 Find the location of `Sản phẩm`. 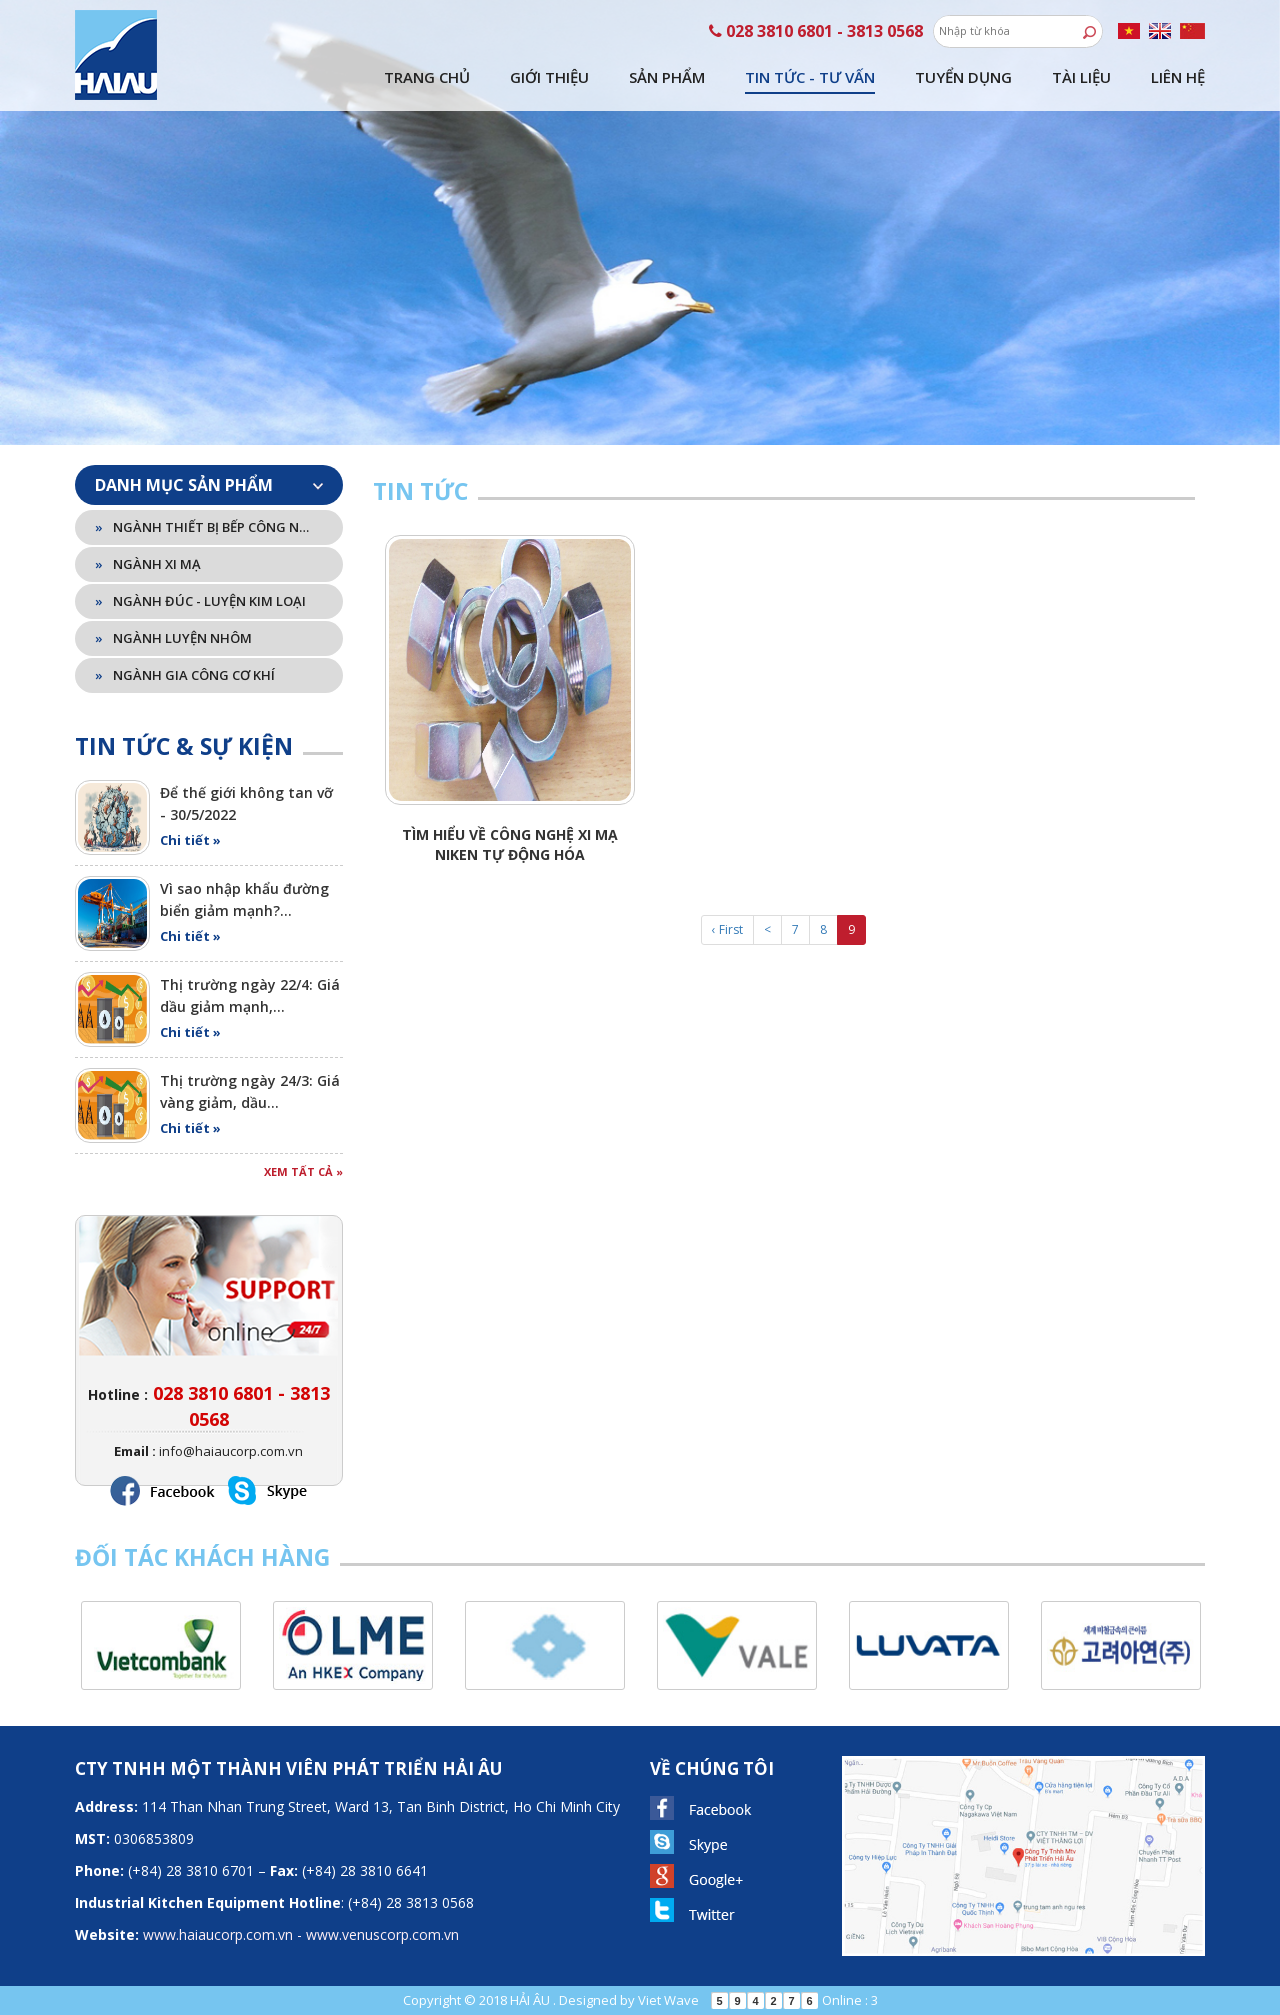

Sản phẩm is located at coordinates (667, 77).